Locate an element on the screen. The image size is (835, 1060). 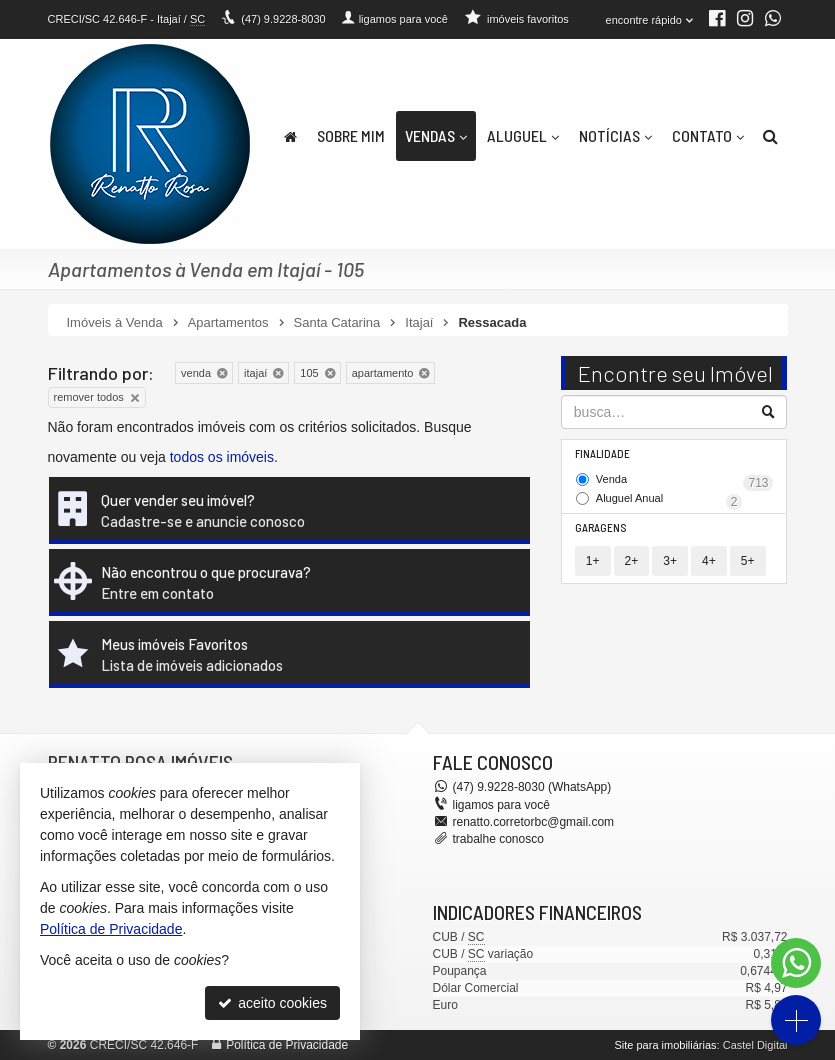
9.9228-8030 [enviar mensagem via WhatsApp] is located at coordinates (283, 19).